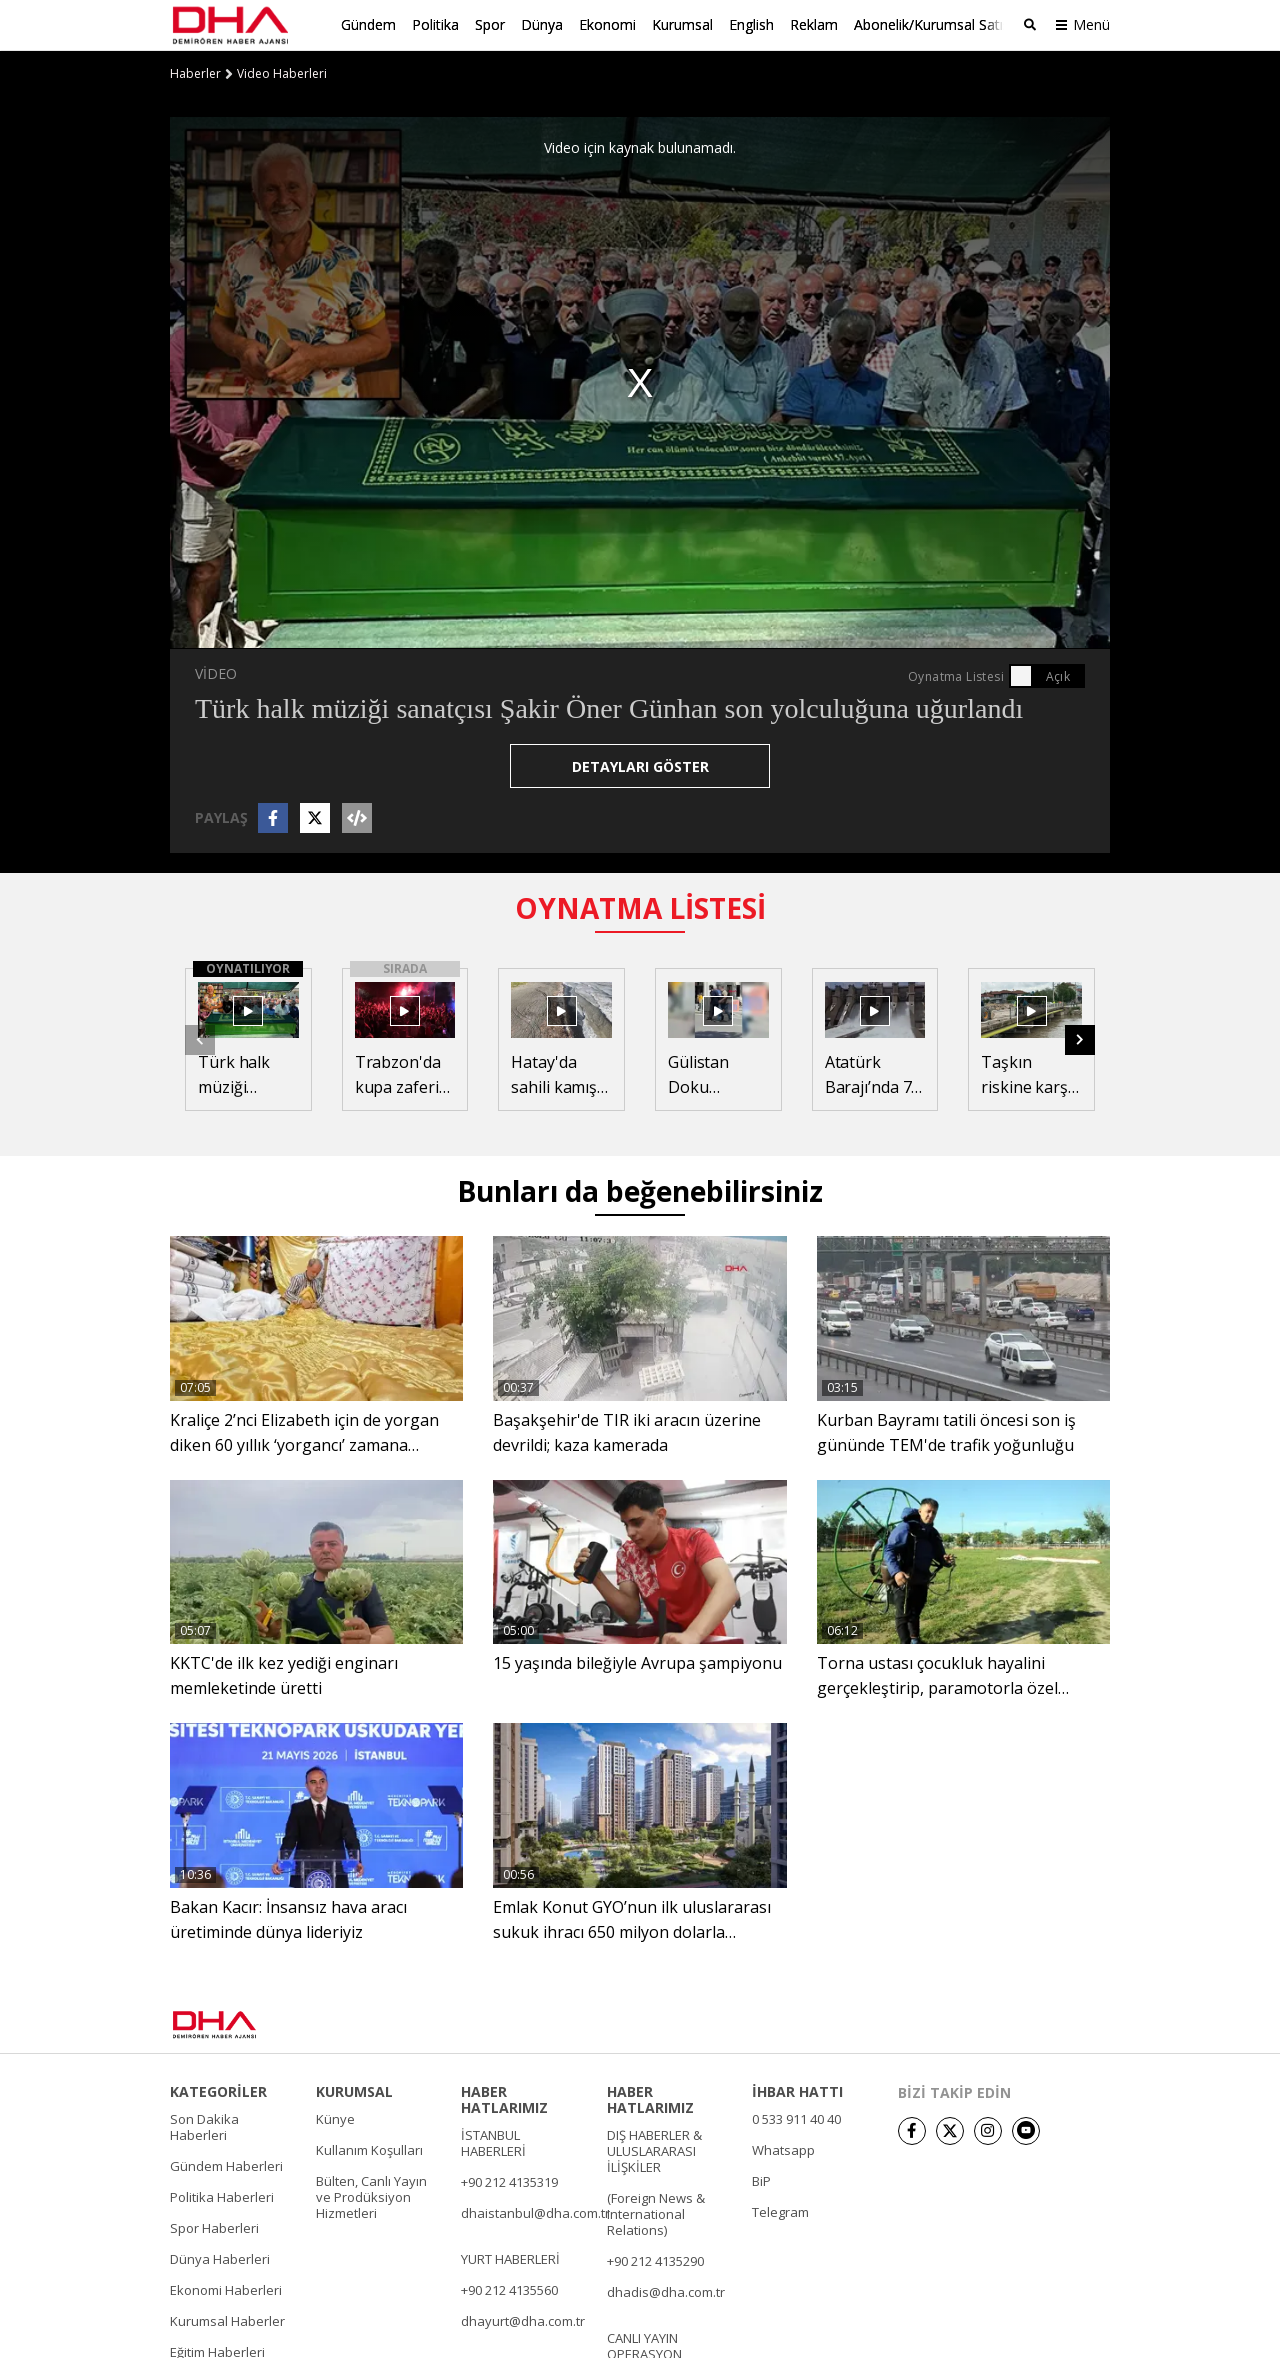 The image size is (1280, 2358). Describe the element at coordinates (493, 2141) in the screenshot. I see `İSTANBUL HABERLERİ` at that location.